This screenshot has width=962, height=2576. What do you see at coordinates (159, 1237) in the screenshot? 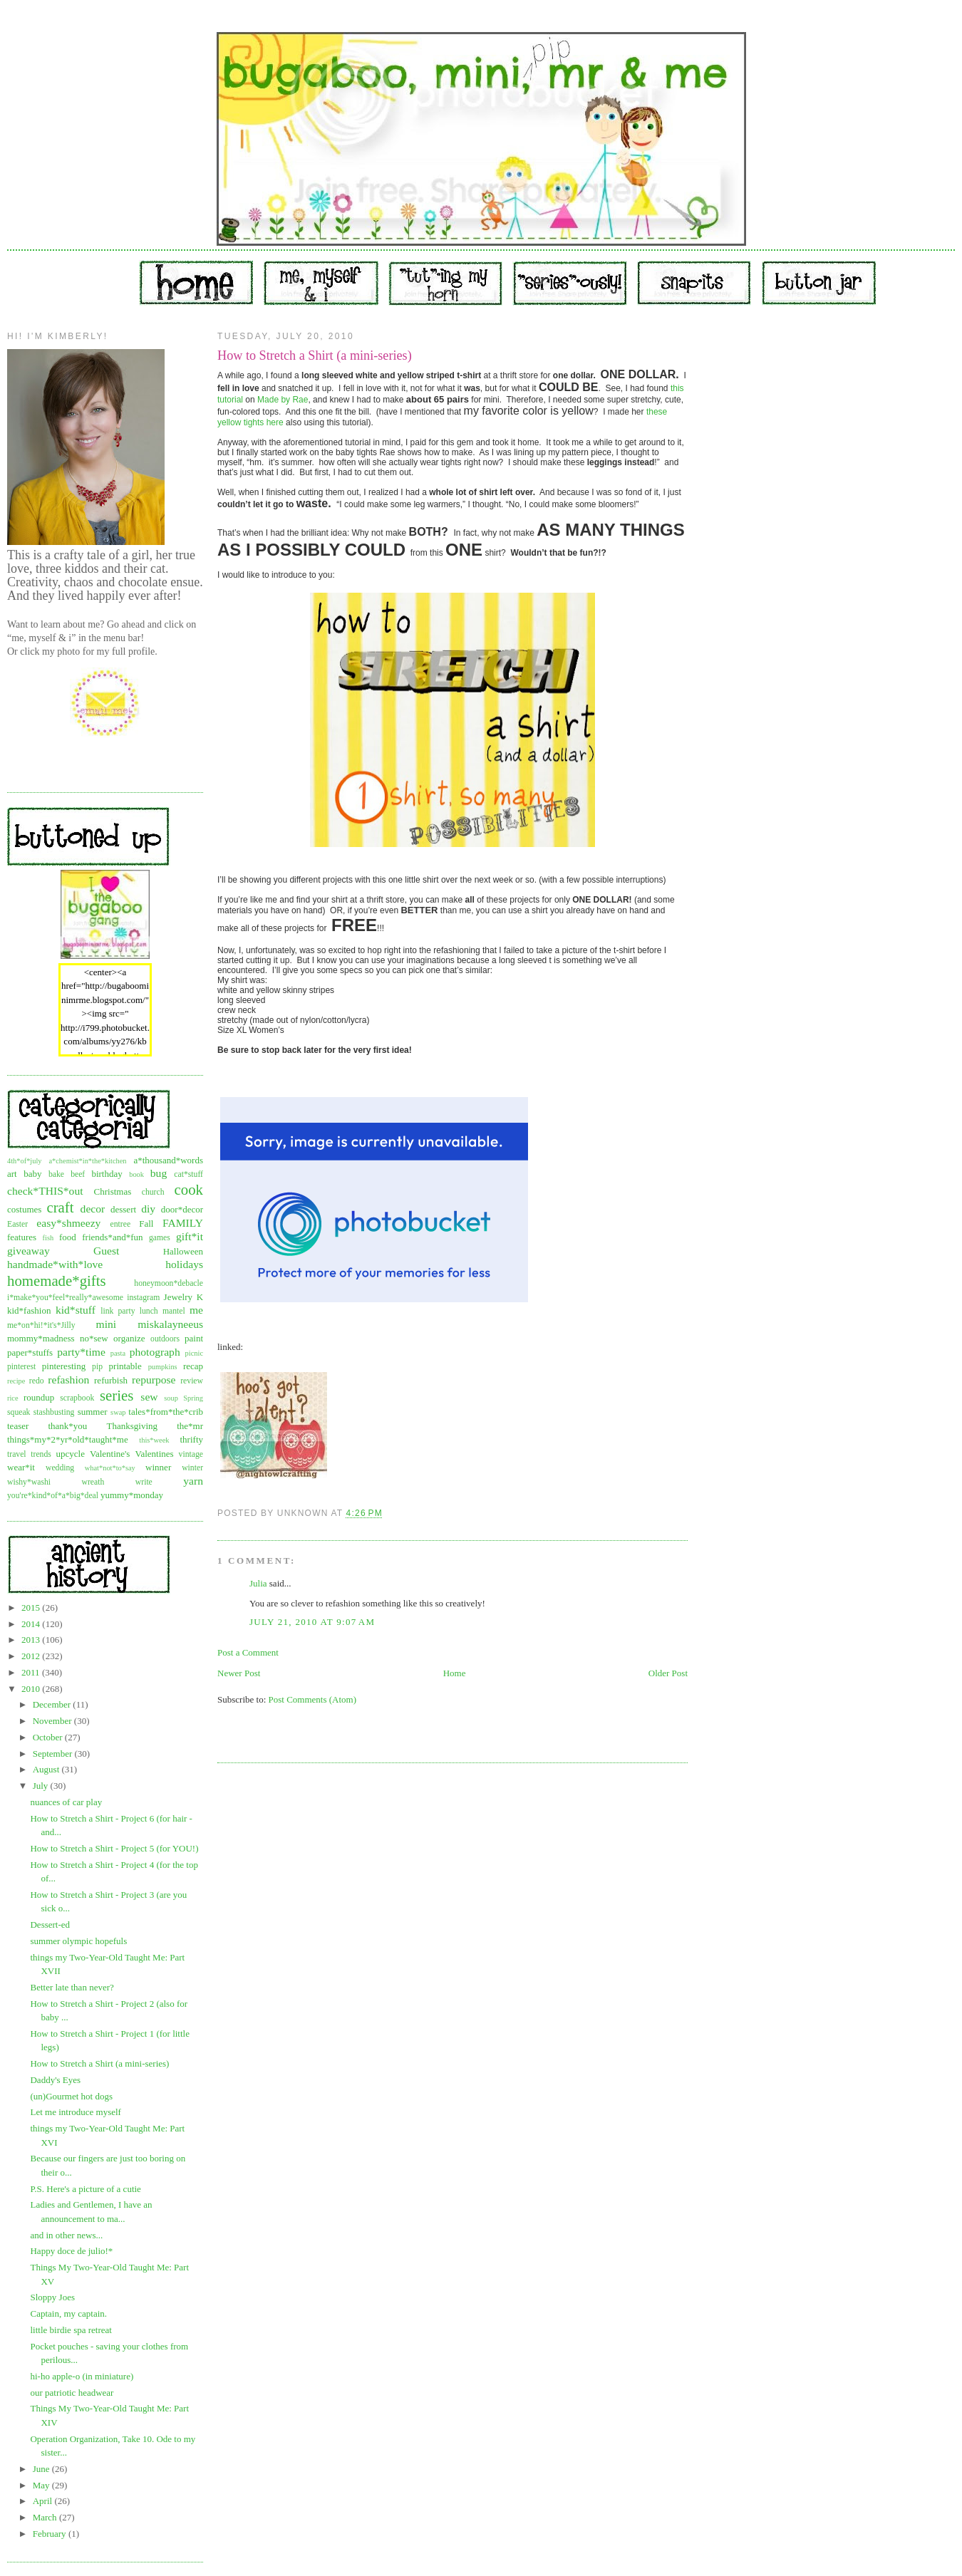
I see `games` at bounding box center [159, 1237].